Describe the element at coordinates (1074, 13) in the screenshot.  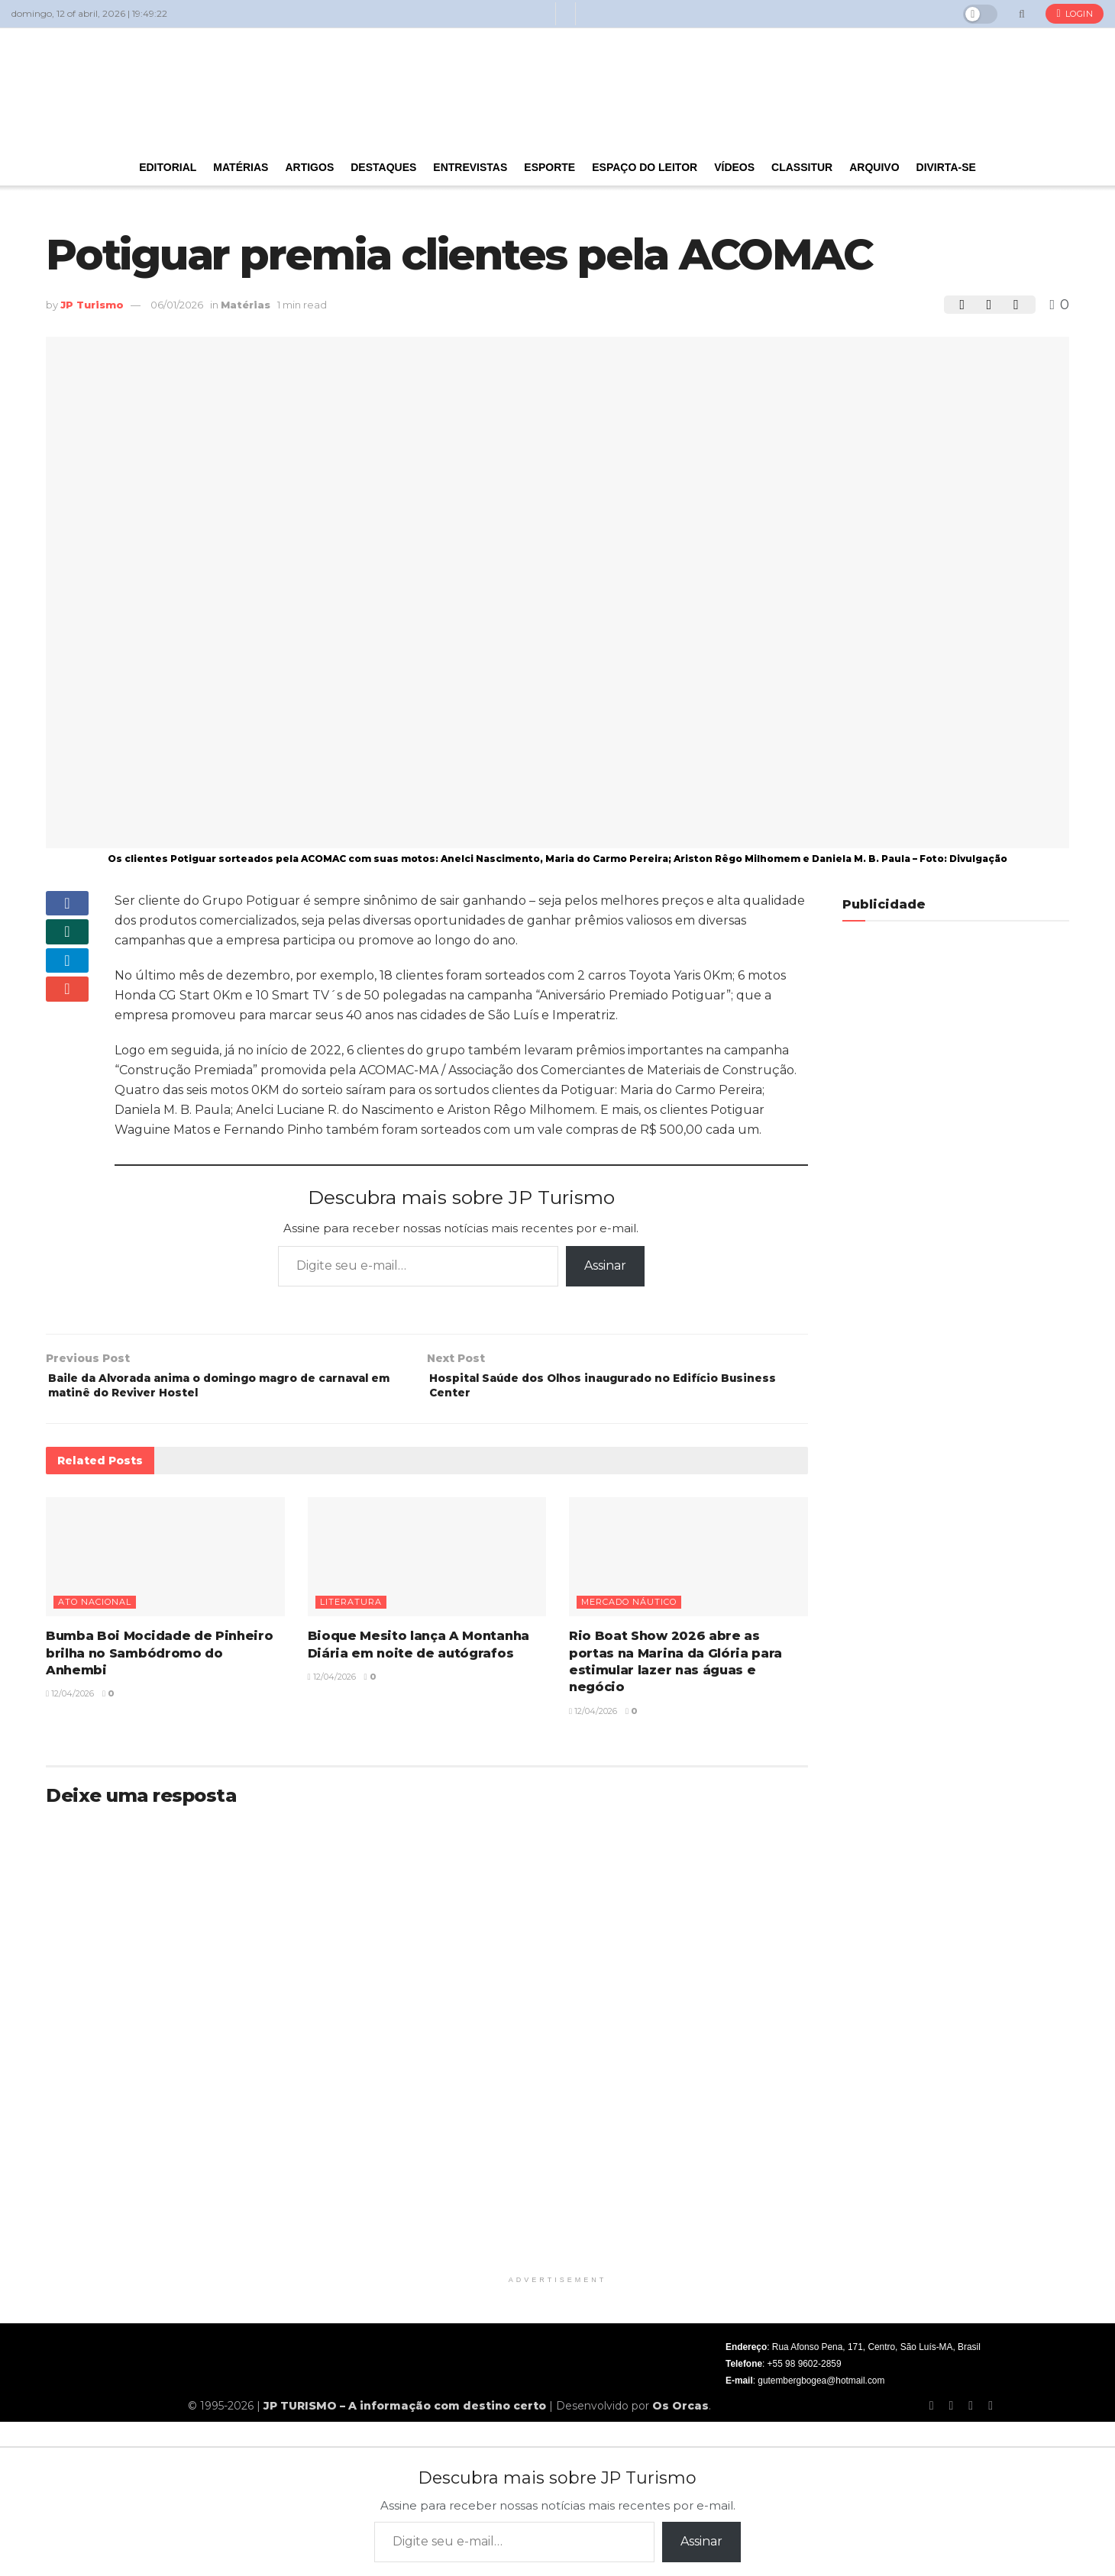
I see `Login` at that location.